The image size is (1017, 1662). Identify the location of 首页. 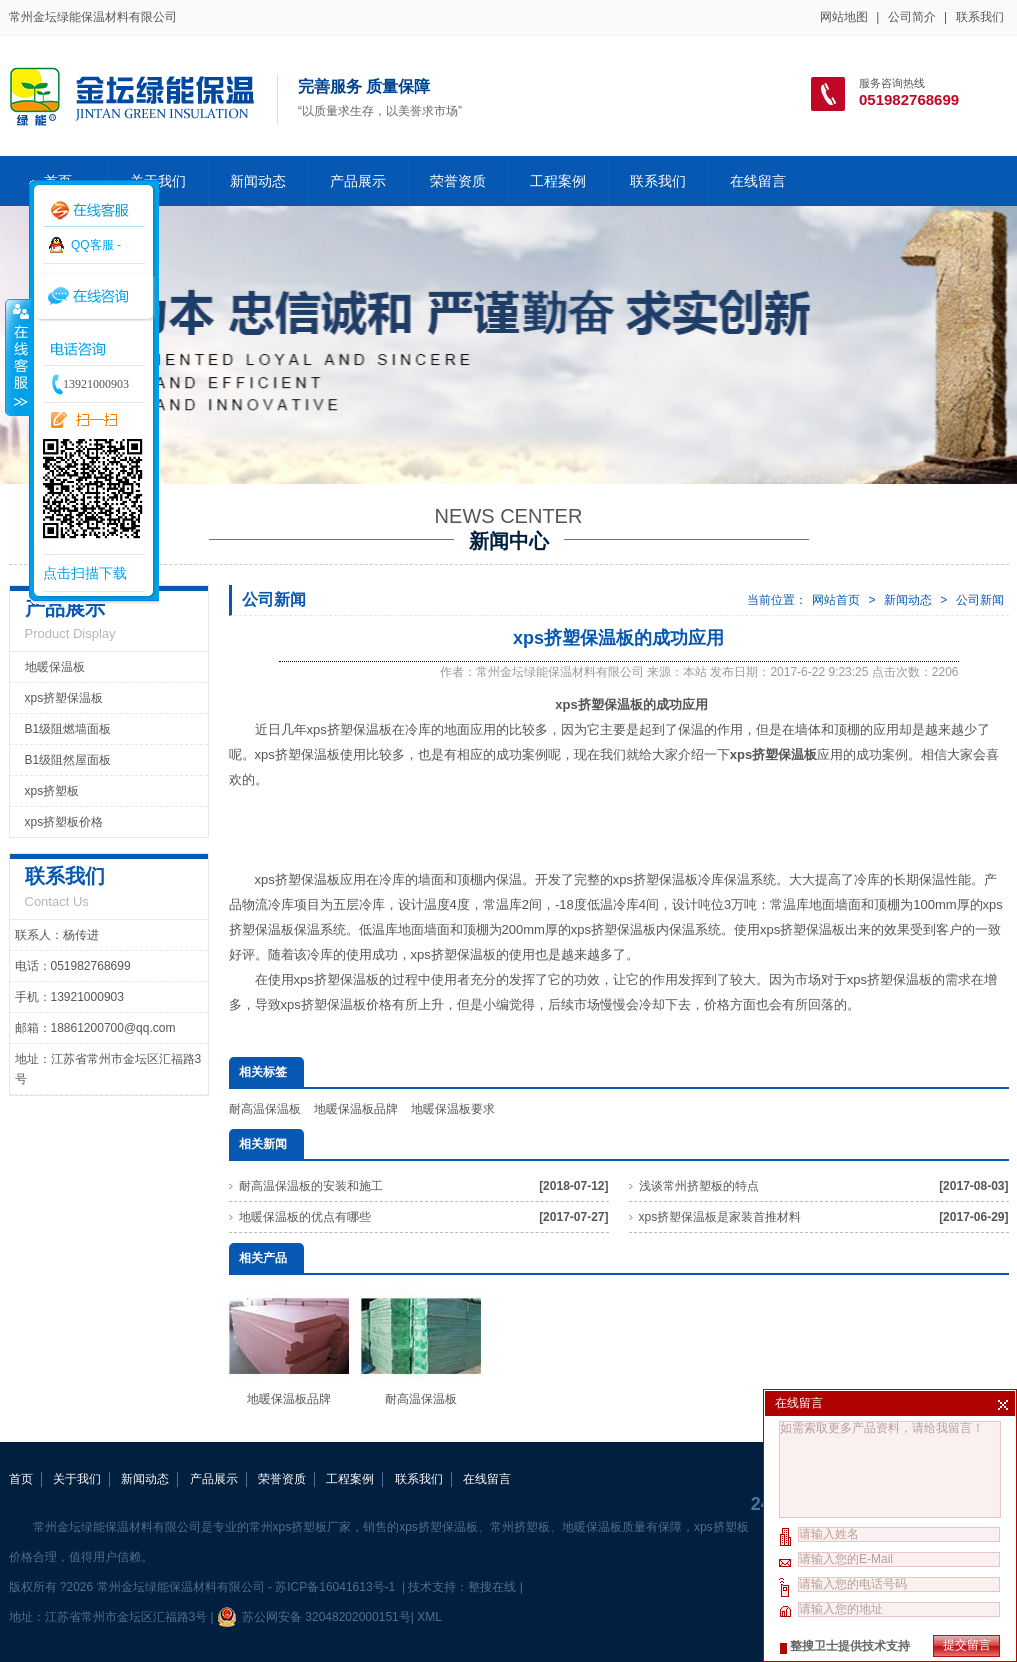
(21, 1479).